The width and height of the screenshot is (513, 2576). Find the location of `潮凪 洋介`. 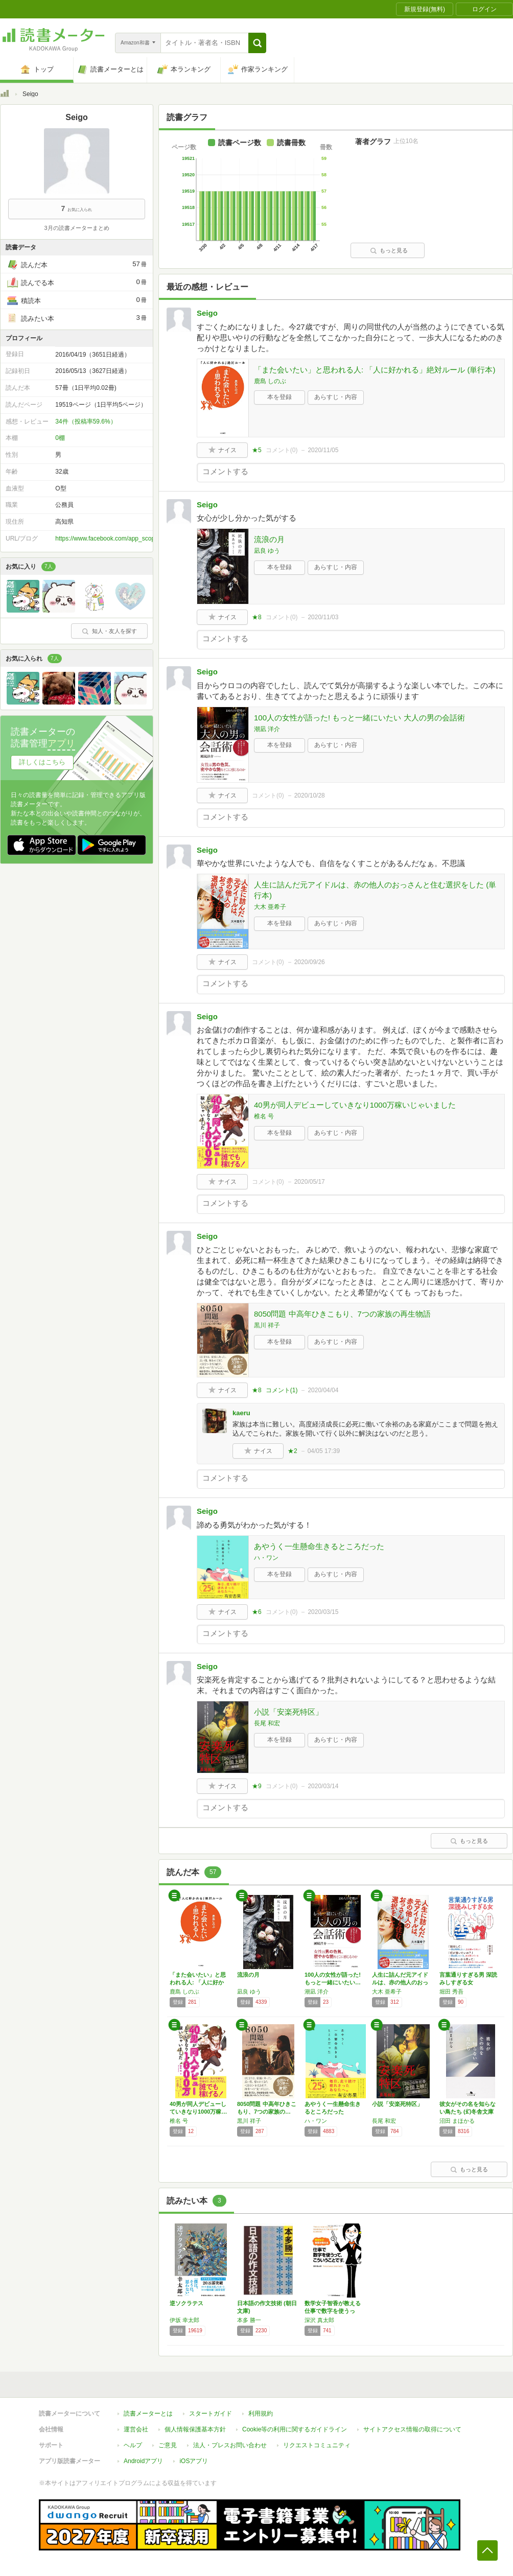

潮凪 洋介 is located at coordinates (267, 729).